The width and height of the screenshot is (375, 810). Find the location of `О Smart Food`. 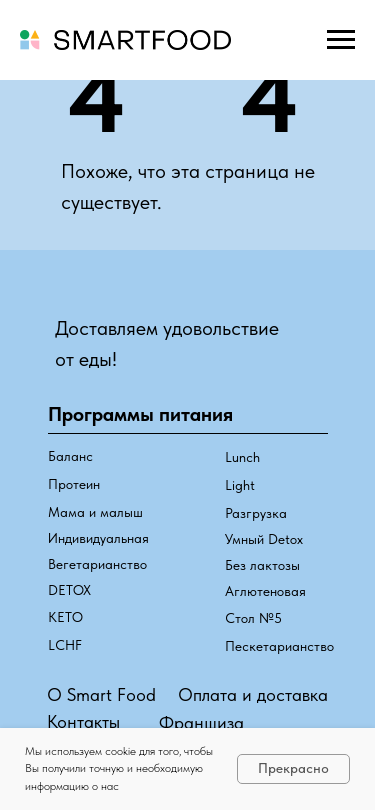

О Smart Food is located at coordinates (101, 694).